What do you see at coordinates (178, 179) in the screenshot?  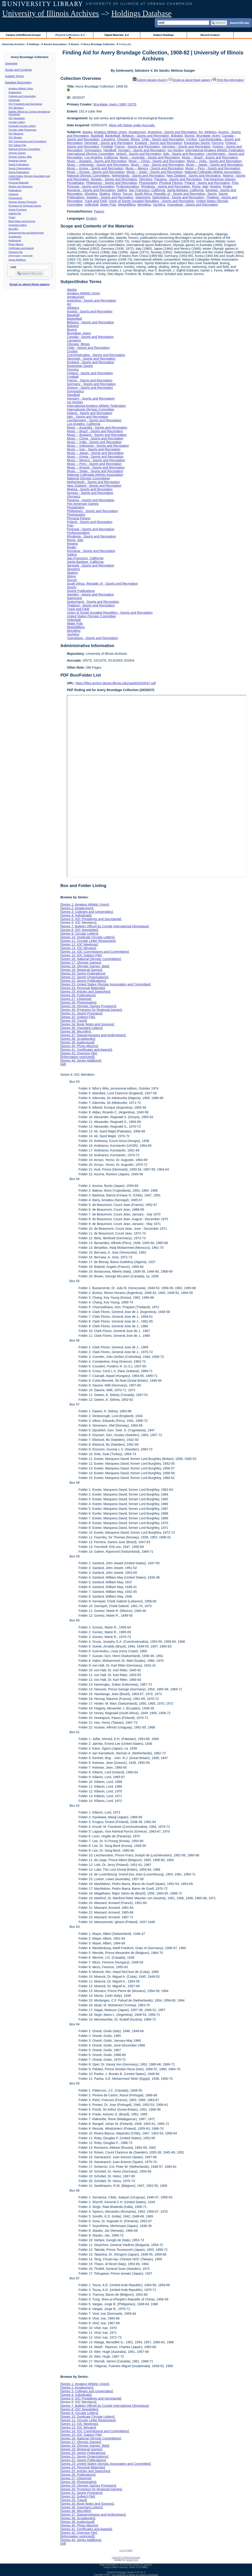 I see `Panama - Sports and Recreation` at bounding box center [178, 179].